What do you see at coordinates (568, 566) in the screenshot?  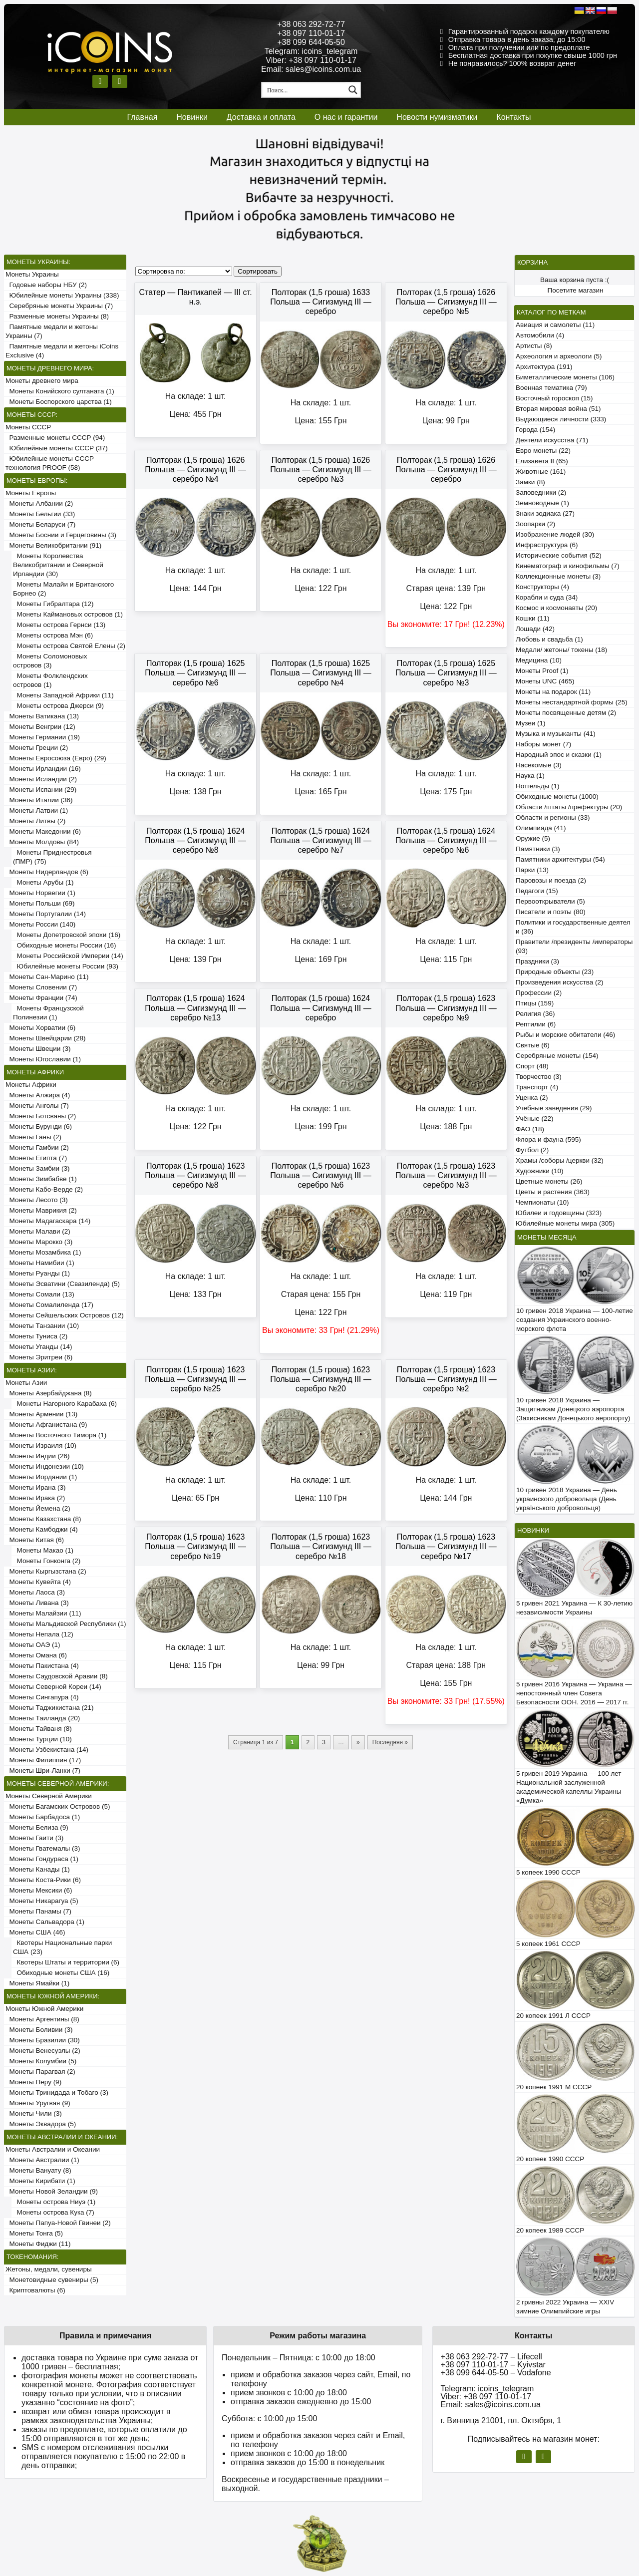 I see `Кинематограф и кинофильмы (7)` at bounding box center [568, 566].